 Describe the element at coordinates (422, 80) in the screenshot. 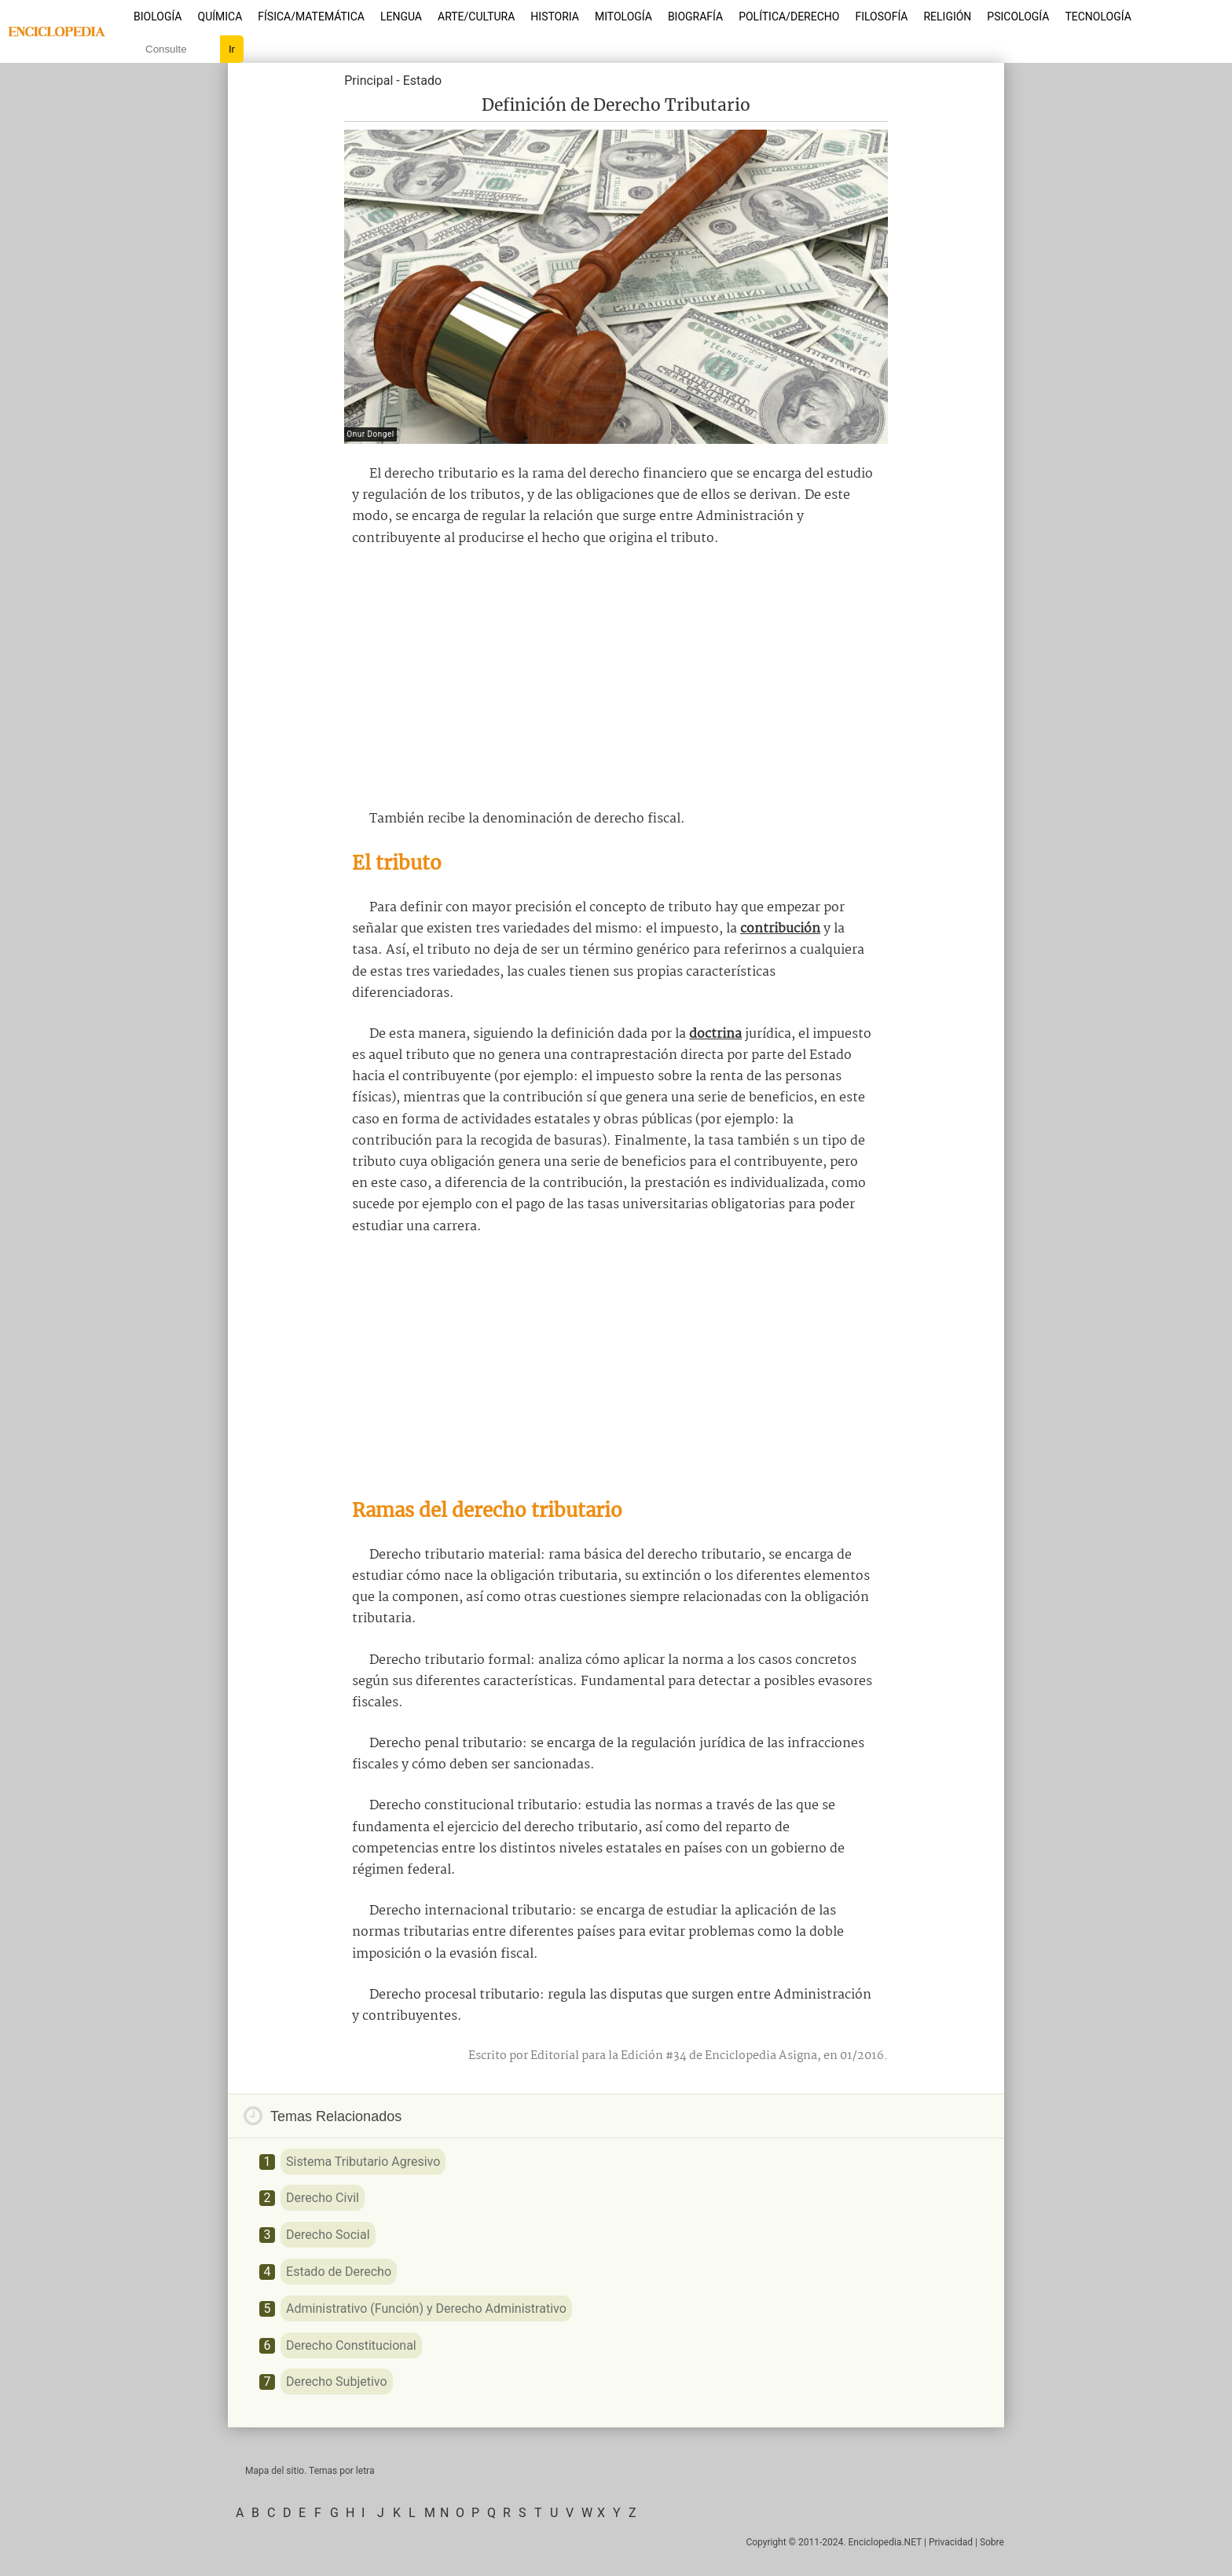

I see `Estado` at that location.